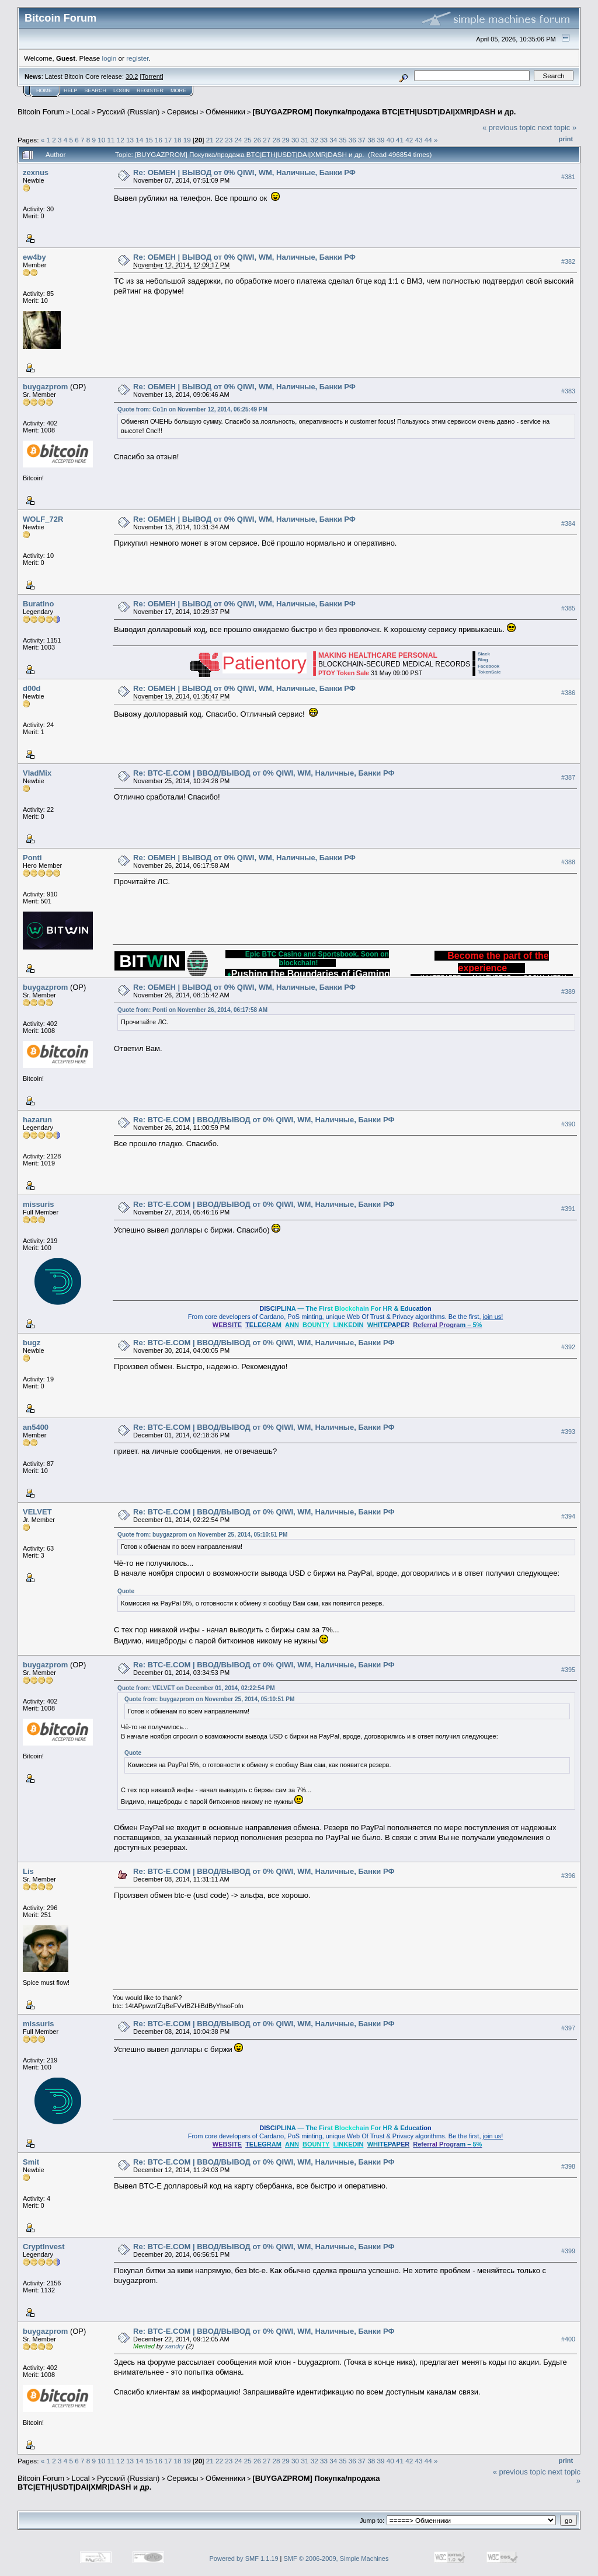  What do you see at coordinates (381, 140) in the screenshot?
I see `39` at bounding box center [381, 140].